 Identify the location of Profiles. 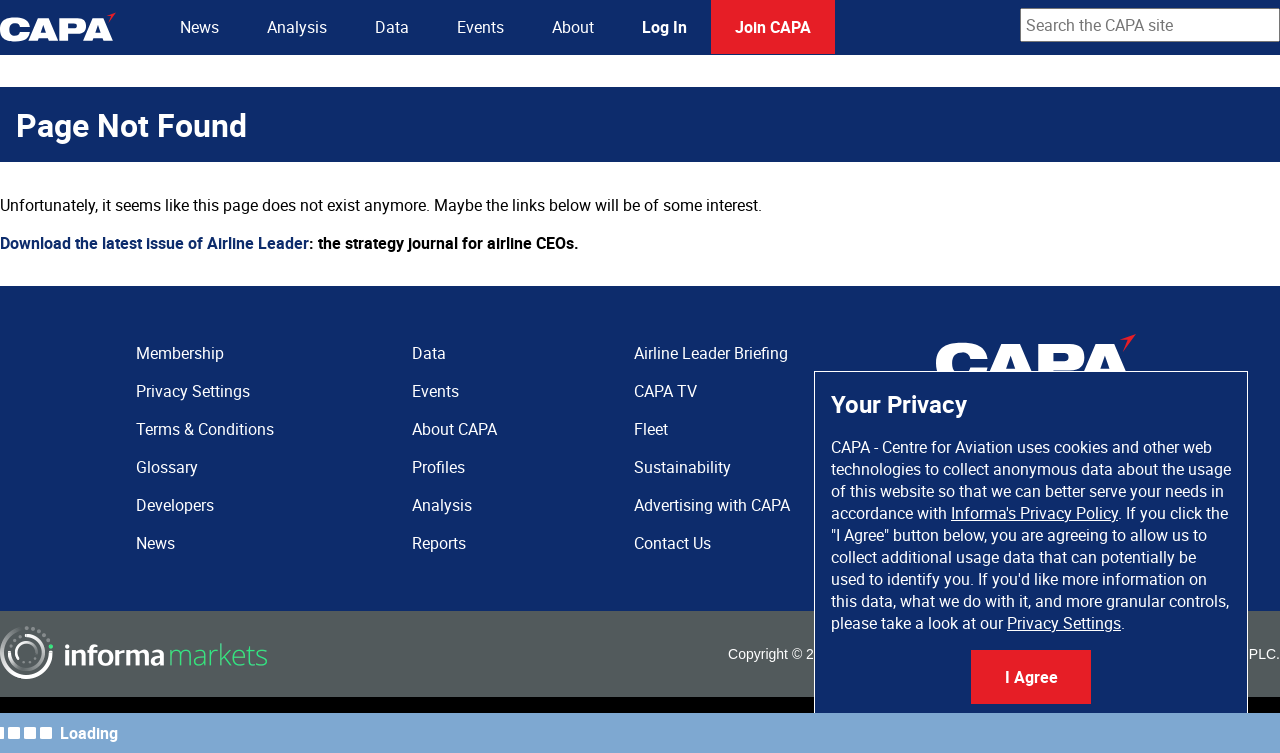
(438, 467).